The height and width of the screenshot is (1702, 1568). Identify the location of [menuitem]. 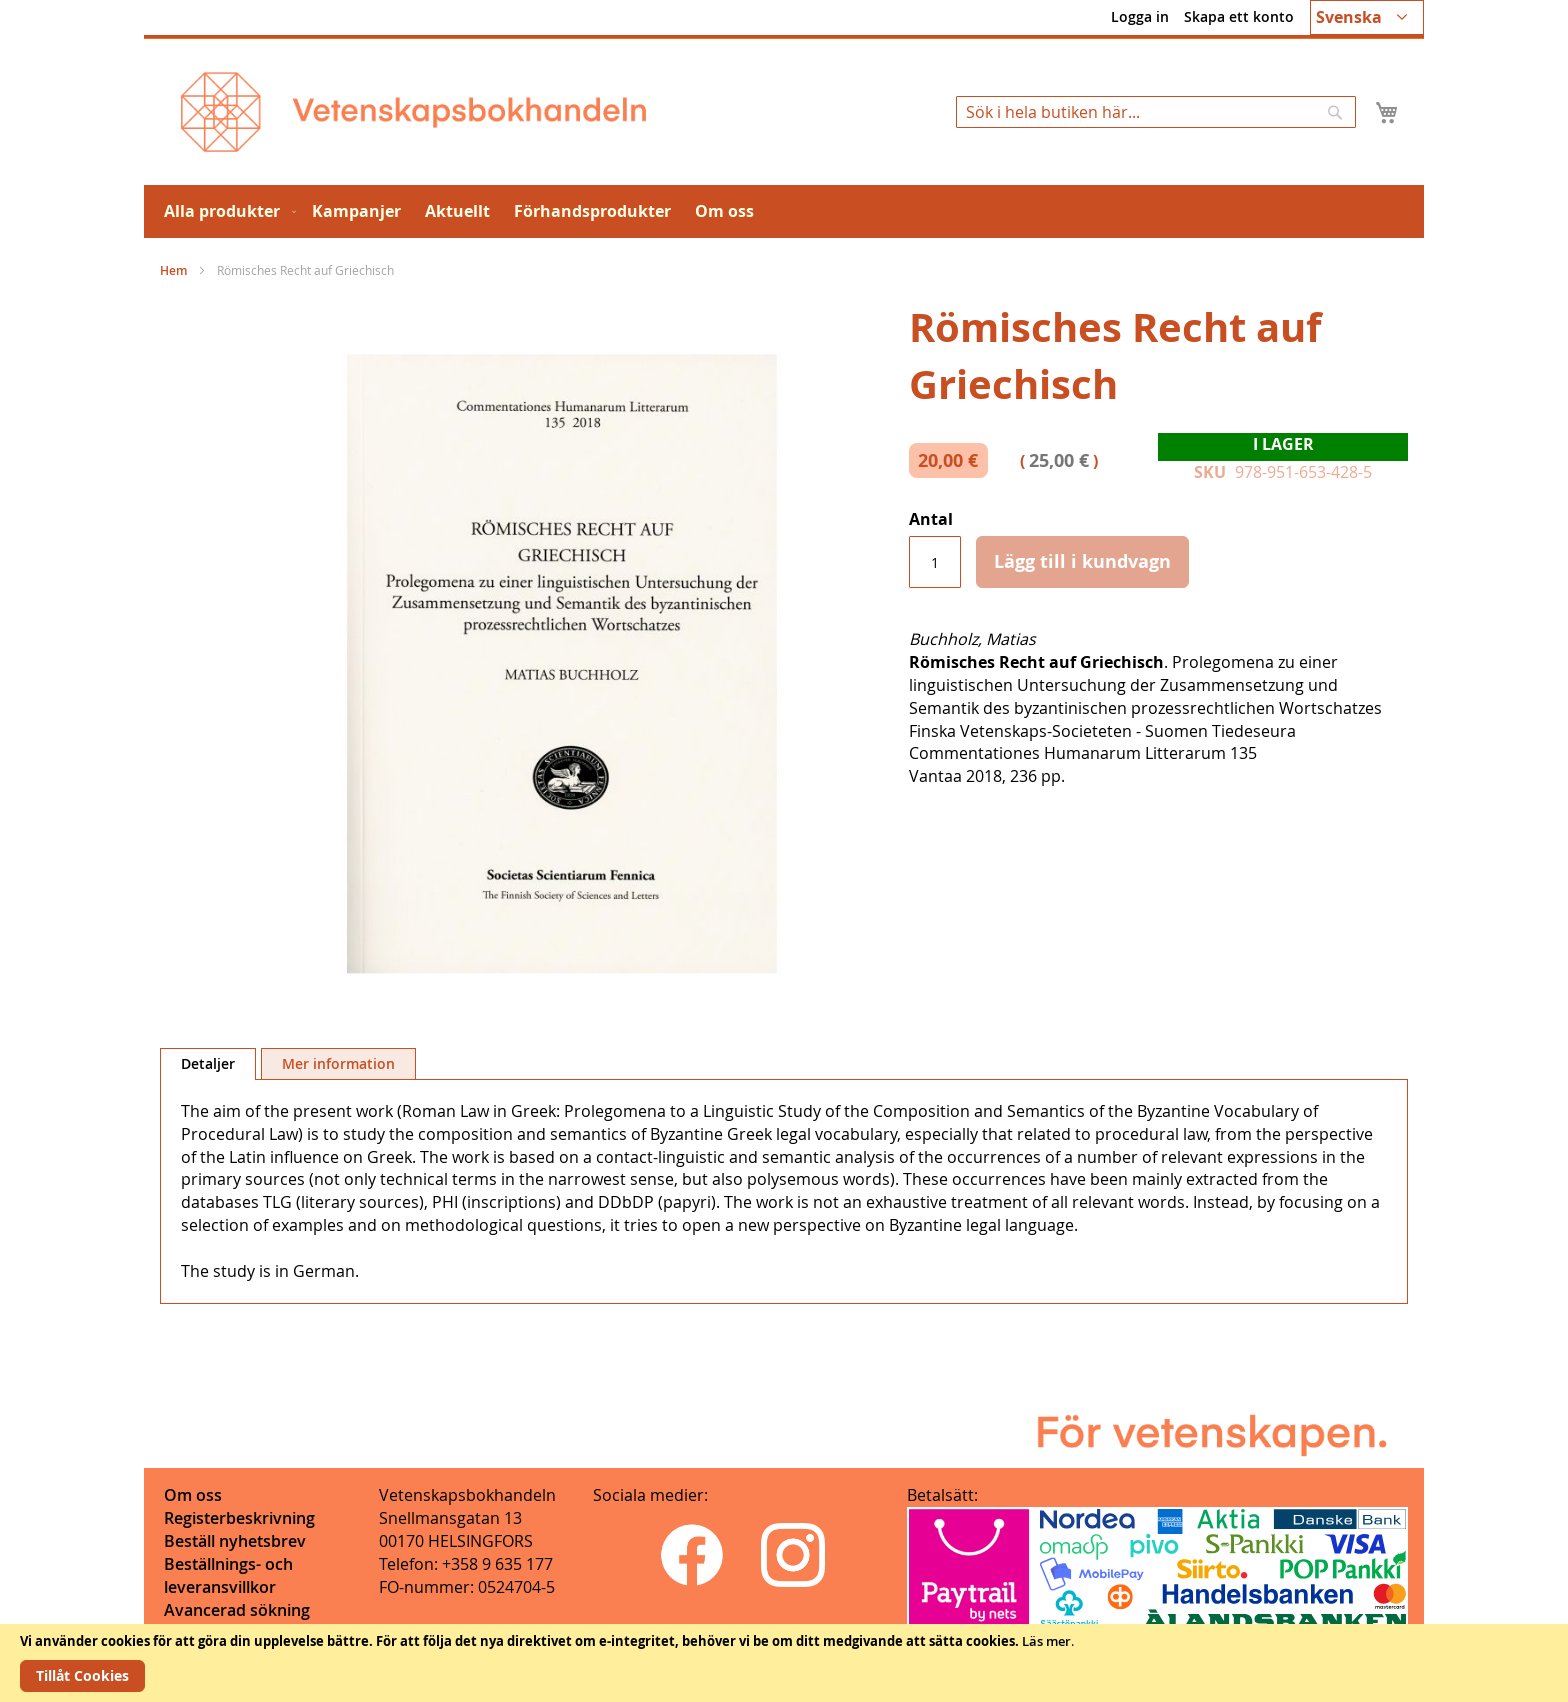
(226, 211).